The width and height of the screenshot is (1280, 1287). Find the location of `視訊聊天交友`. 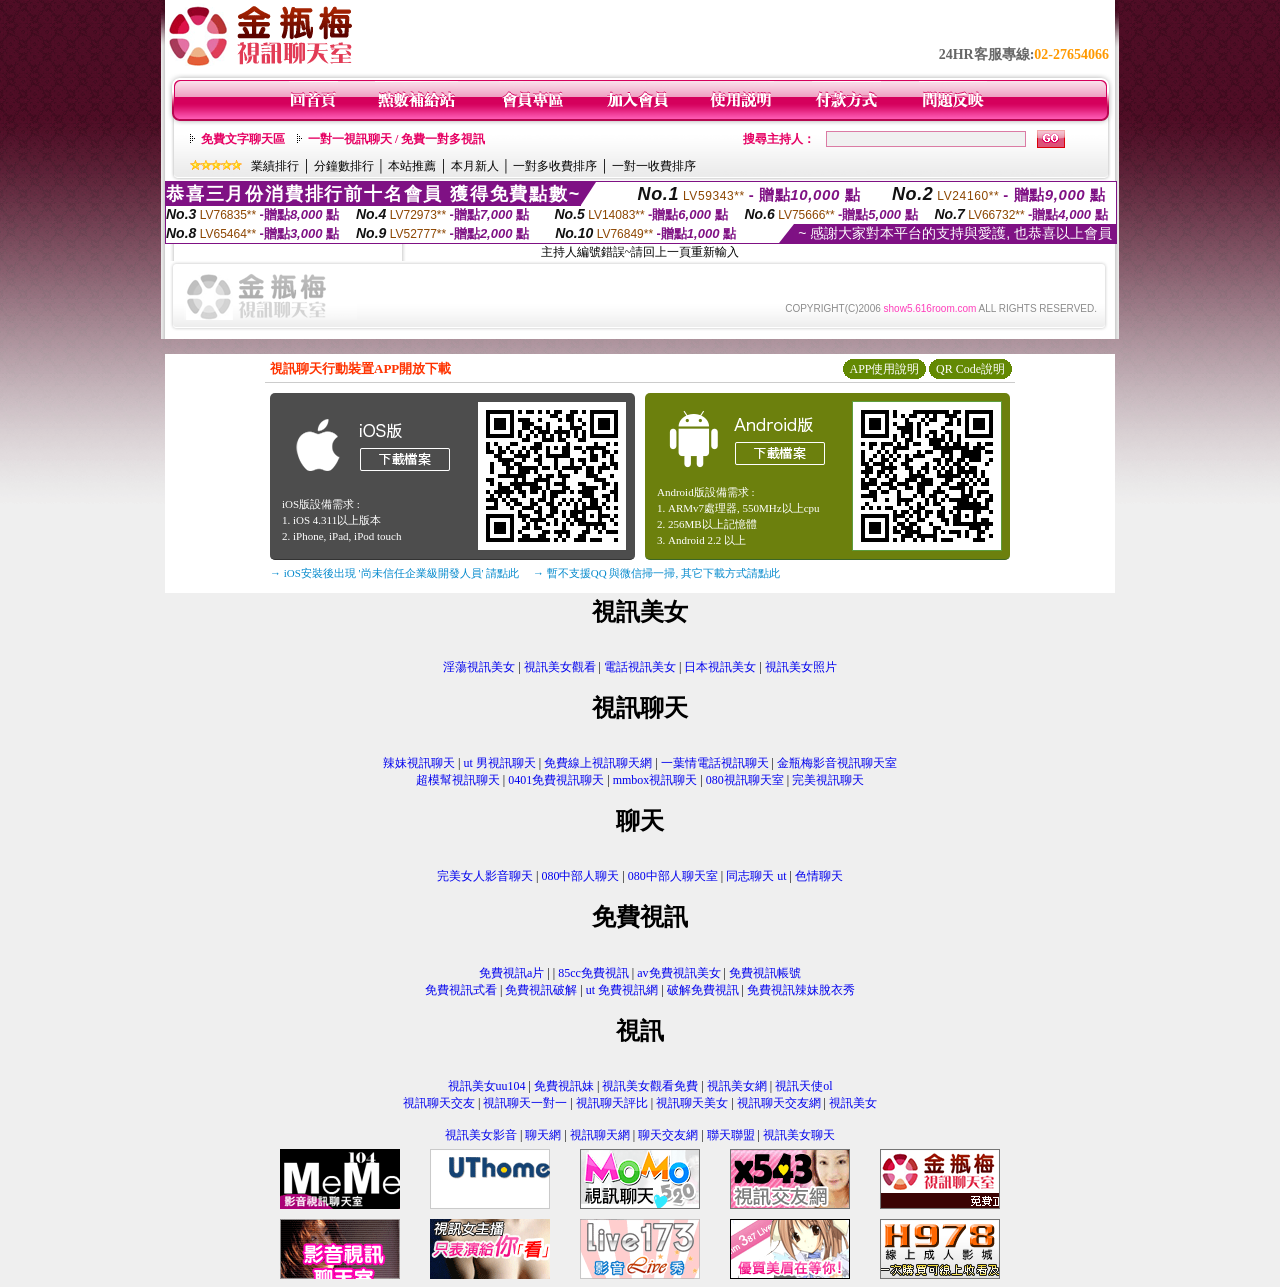

視訊聊天交友 is located at coordinates (439, 1103).